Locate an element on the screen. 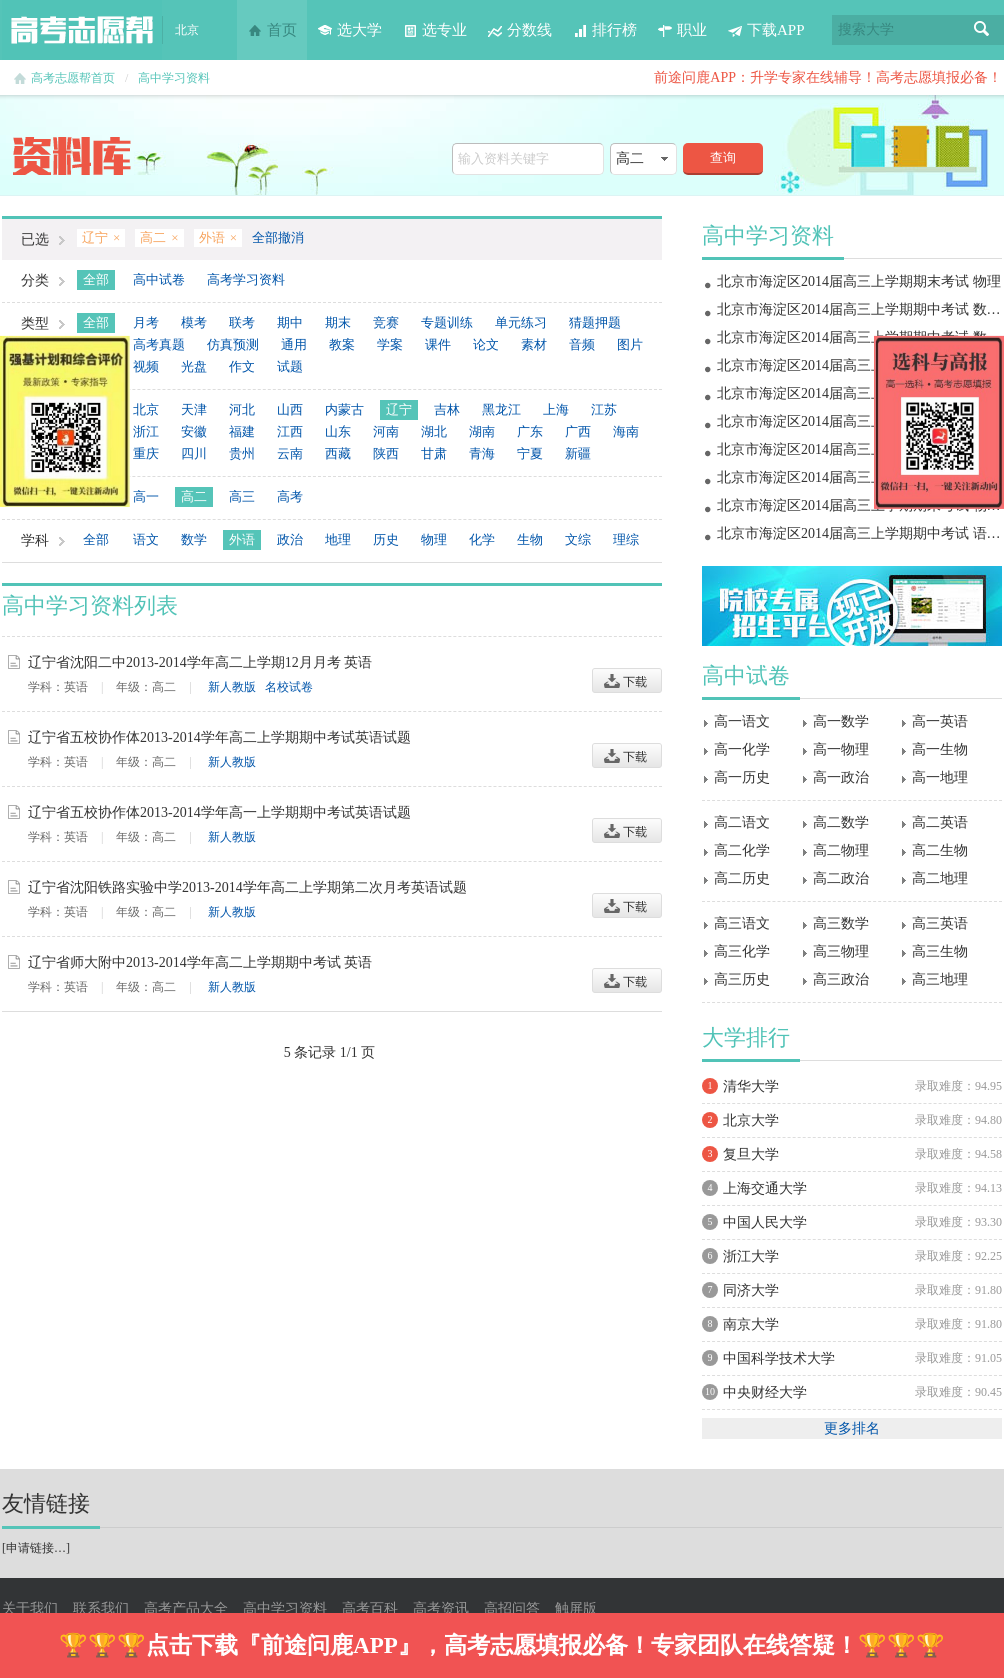  南京大学 is located at coordinates (751, 1324).